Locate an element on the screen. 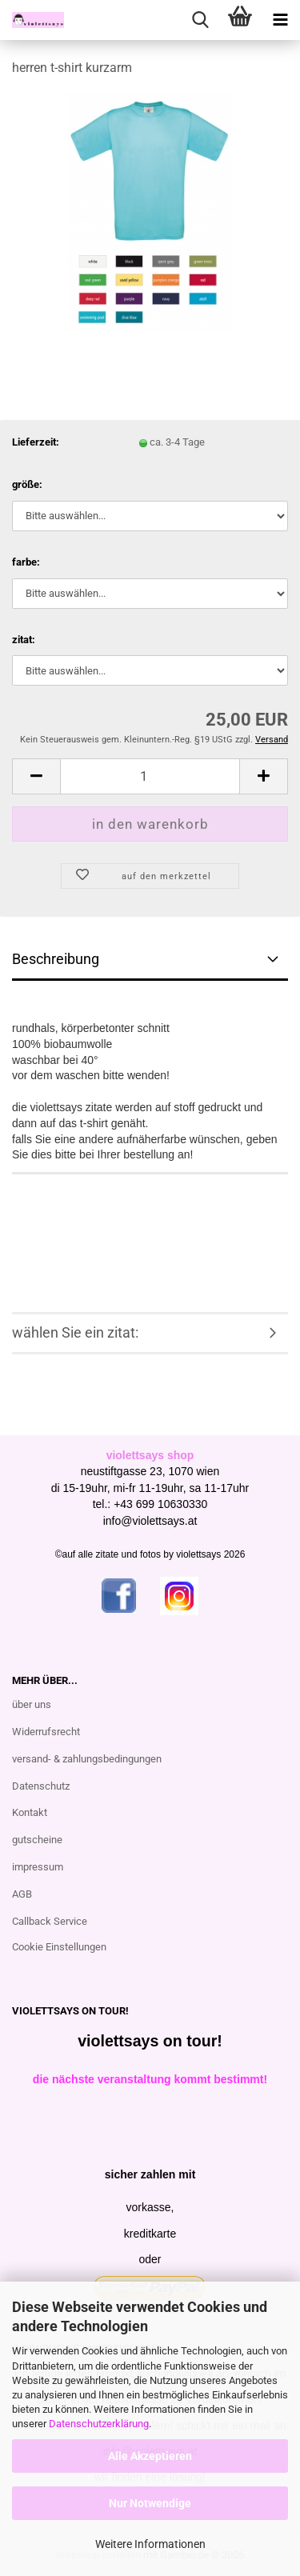  farbe: is located at coordinates (26, 562).